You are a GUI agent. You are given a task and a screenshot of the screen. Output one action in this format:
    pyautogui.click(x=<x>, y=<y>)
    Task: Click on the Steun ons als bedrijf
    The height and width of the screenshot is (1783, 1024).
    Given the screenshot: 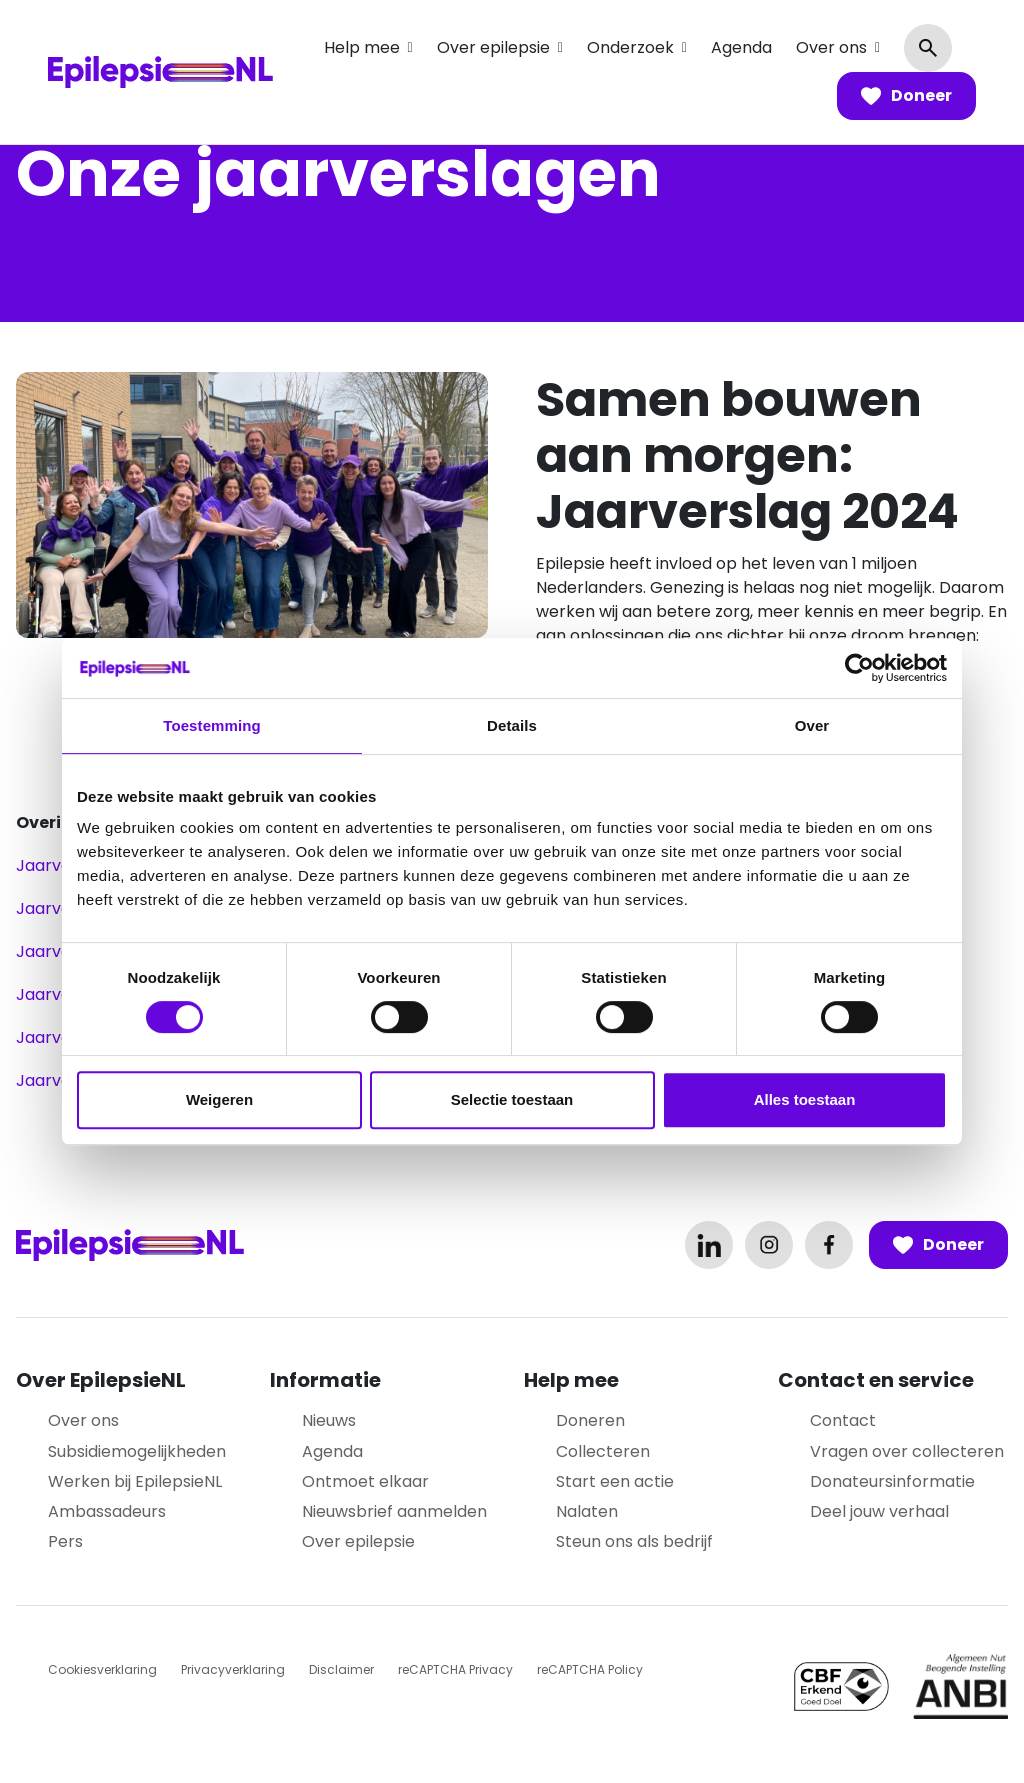 What is the action you would take?
    pyautogui.click(x=634, y=1541)
    